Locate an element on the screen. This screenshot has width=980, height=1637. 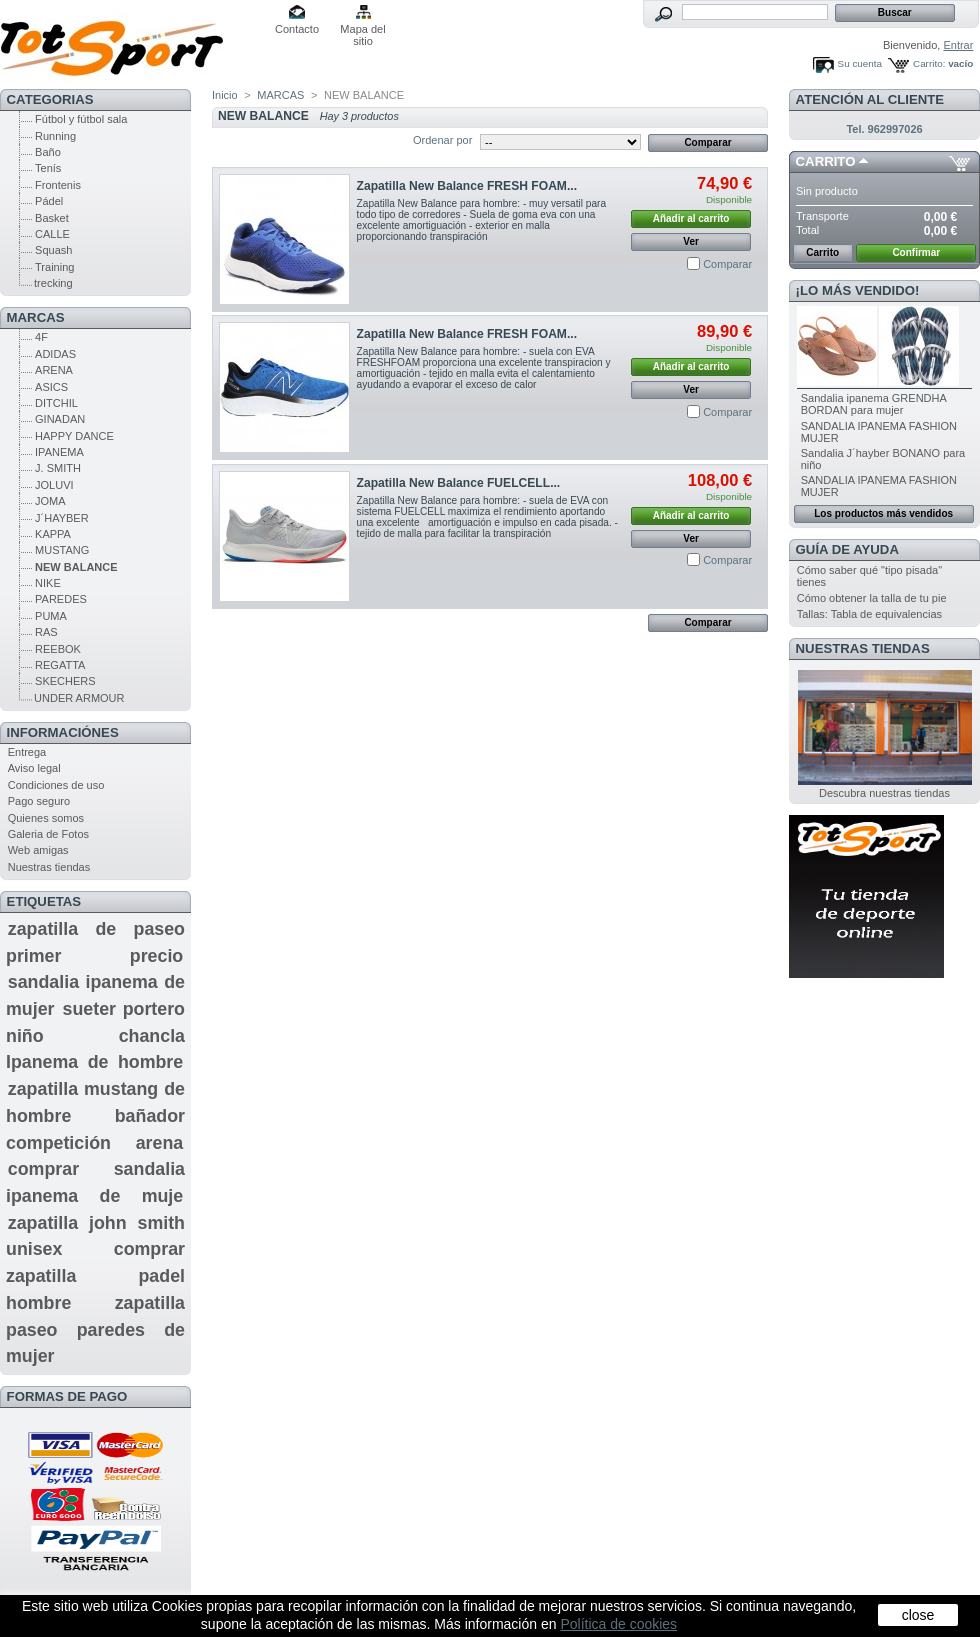
Entrar is located at coordinates (958, 45).